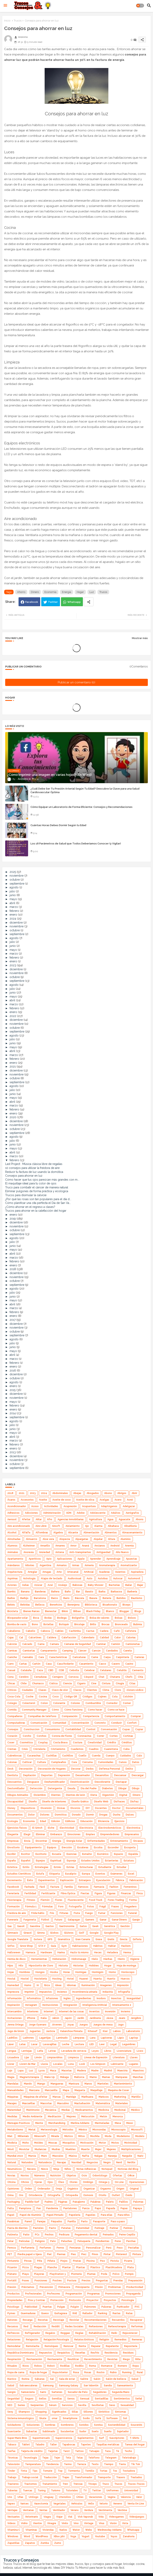 The image size is (153, 2576). I want to click on Precios, so click(86, 2280).